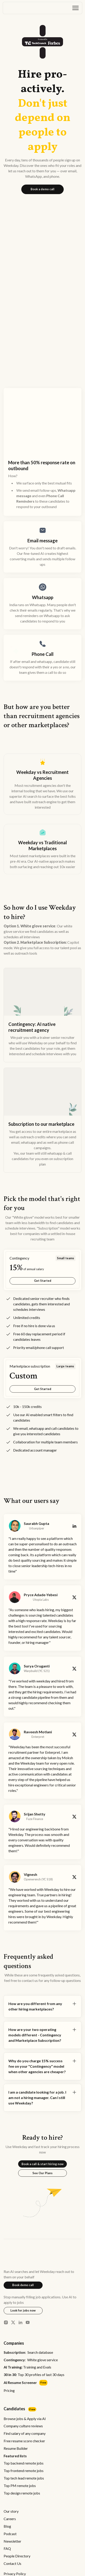  What do you see at coordinates (75, 8) in the screenshot?
I see `[button]` at bounding box center [75, 8].